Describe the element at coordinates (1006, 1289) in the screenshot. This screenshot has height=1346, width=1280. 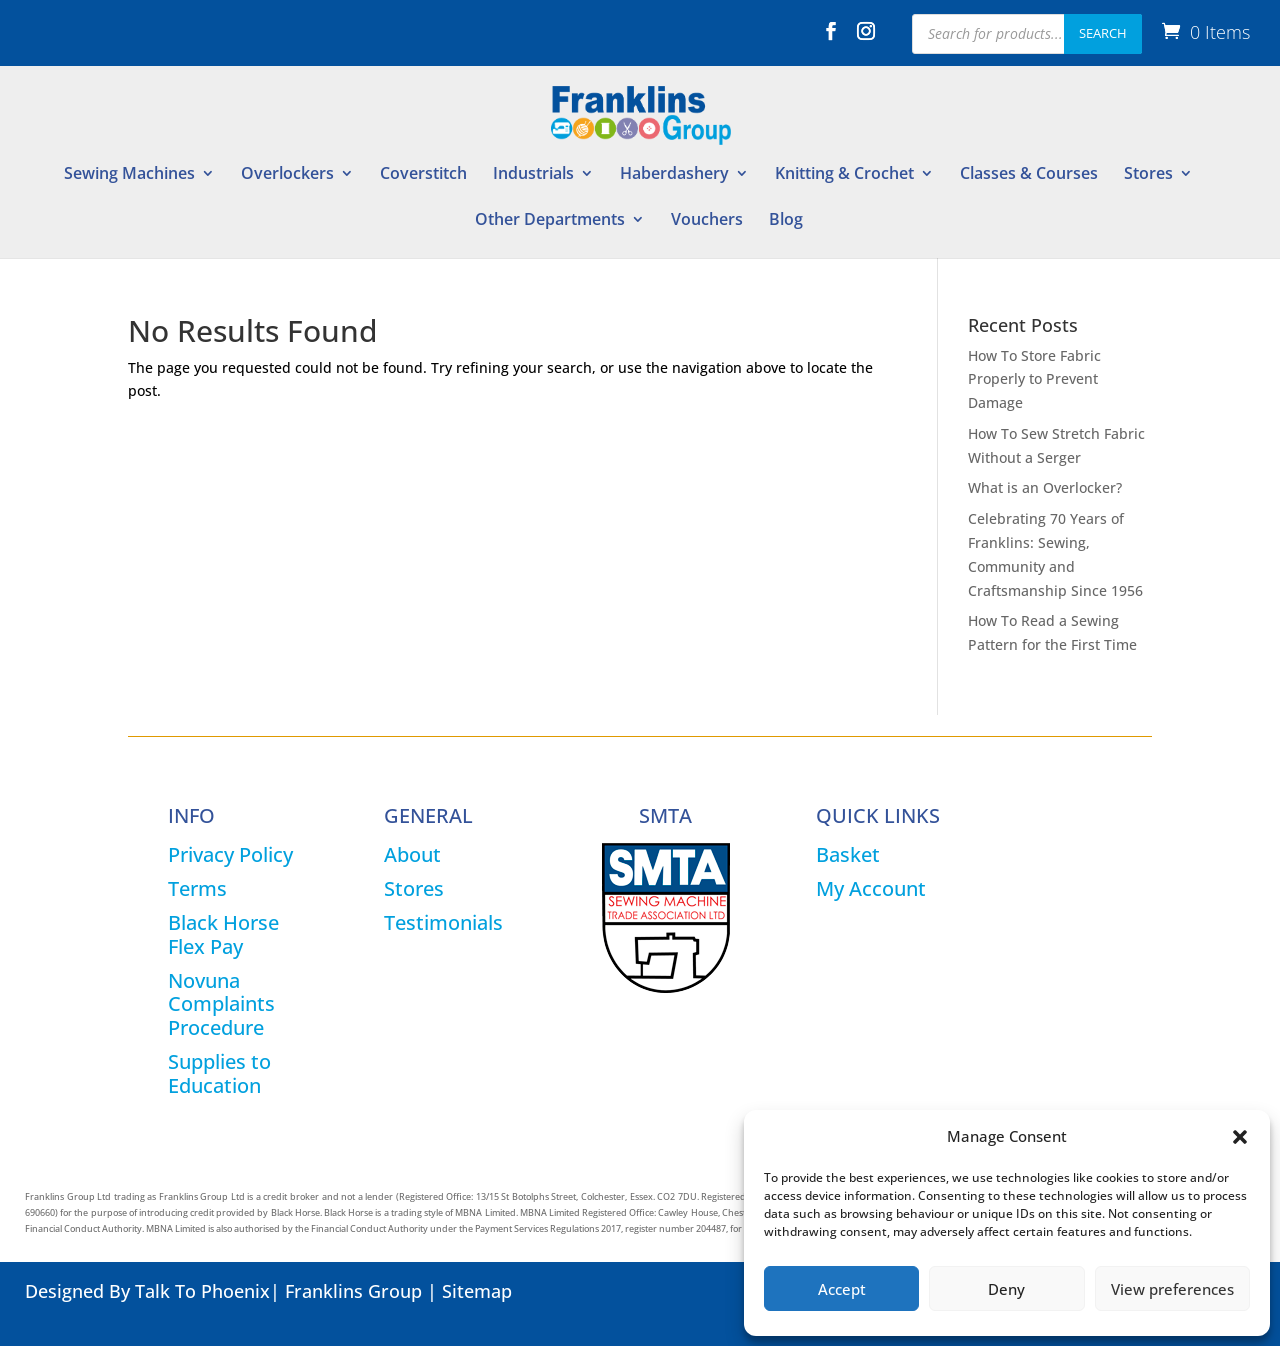
I see `Deny` at that location.